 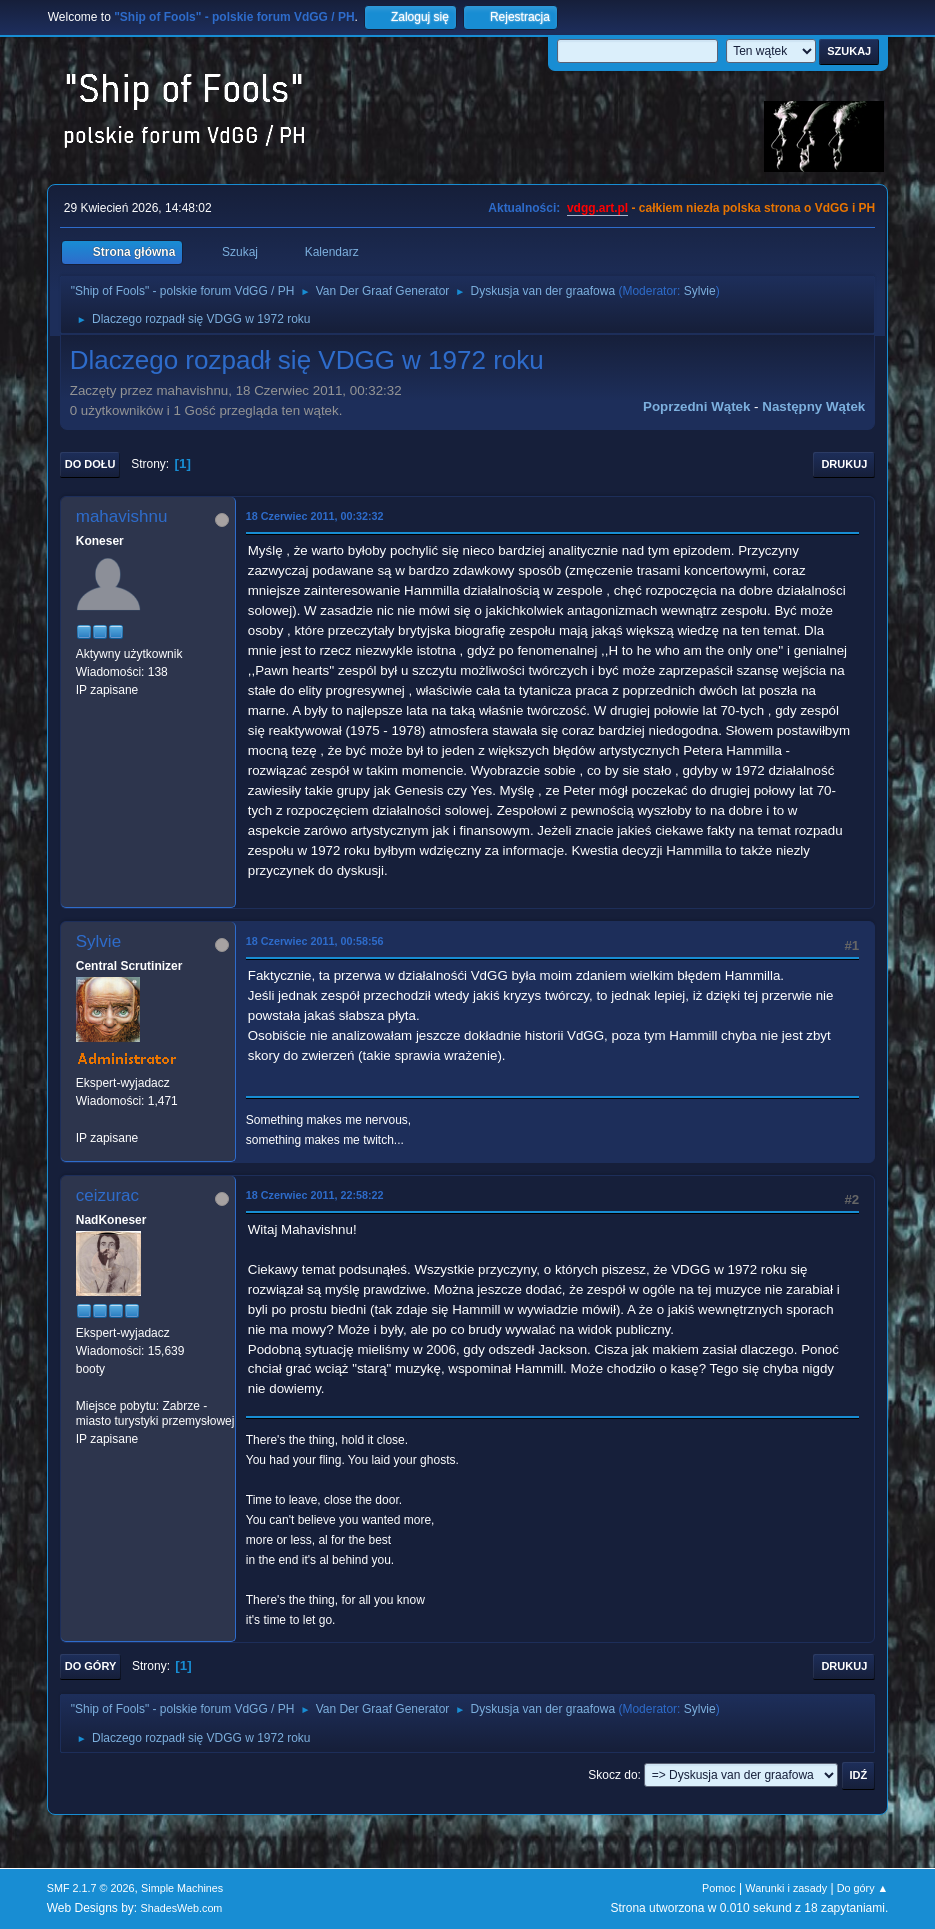 What do you see at coordinates (91, 1888) in the screenshot?
I see `SMF 2.1.7 © 2026` at bounding box center [91, 1888].